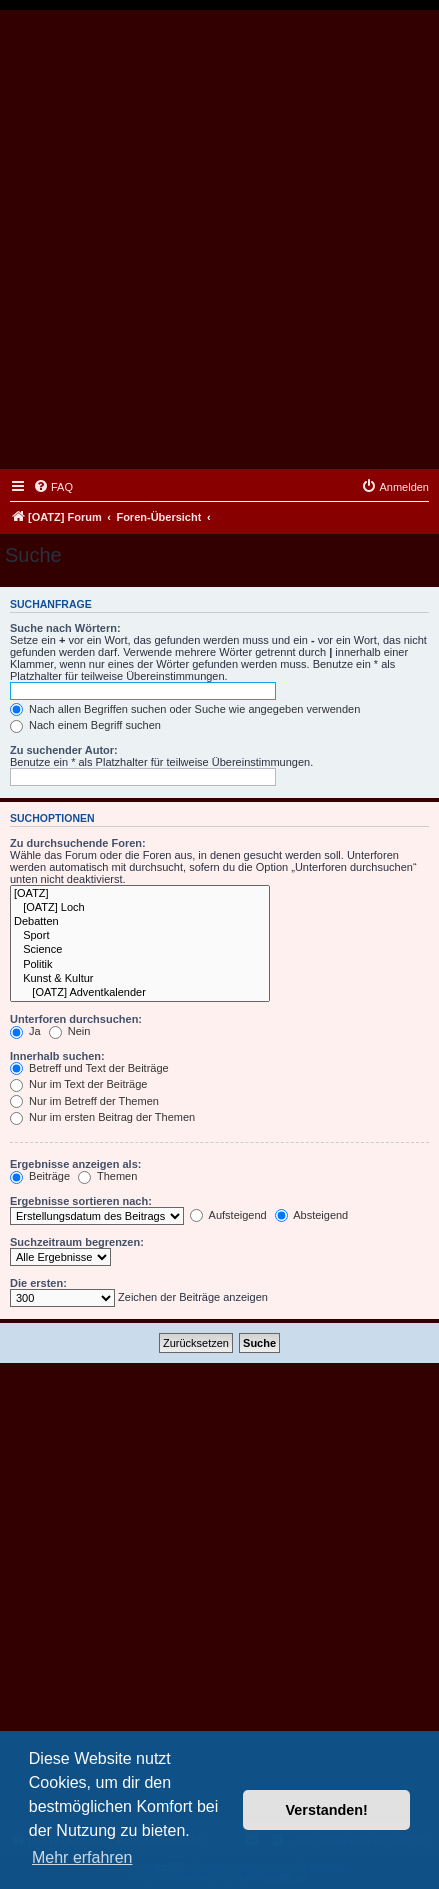  Describe the element at coordinates (38, 1283) in the screenshot. I see `Die ersten:` at that location.